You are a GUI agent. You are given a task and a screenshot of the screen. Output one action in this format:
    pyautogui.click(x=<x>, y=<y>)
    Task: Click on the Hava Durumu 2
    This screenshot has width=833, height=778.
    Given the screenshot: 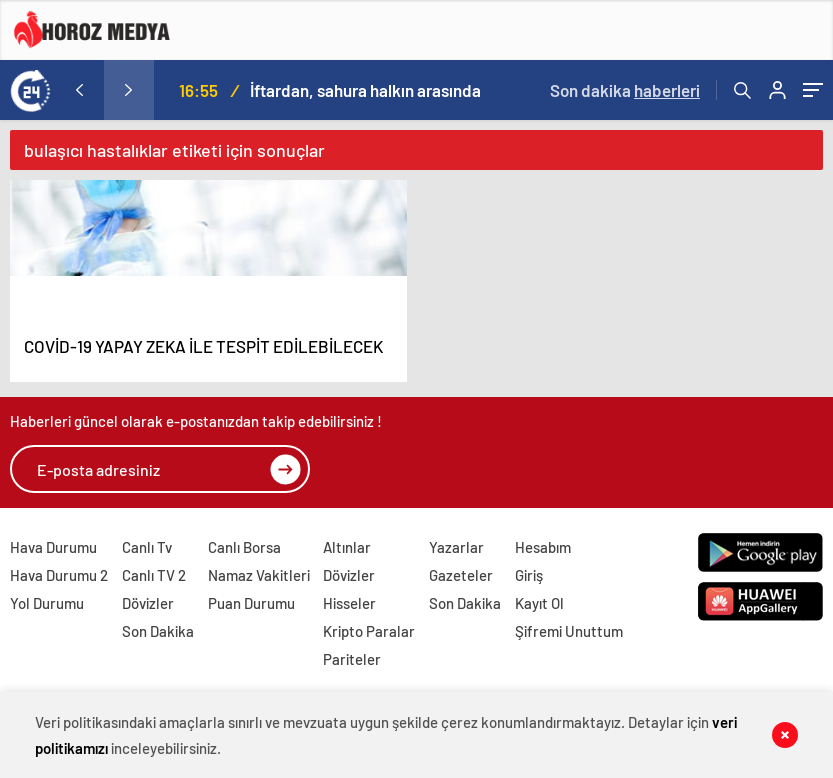 What is the action you would take?
    pyautogui.click(x=59, y=575)
    